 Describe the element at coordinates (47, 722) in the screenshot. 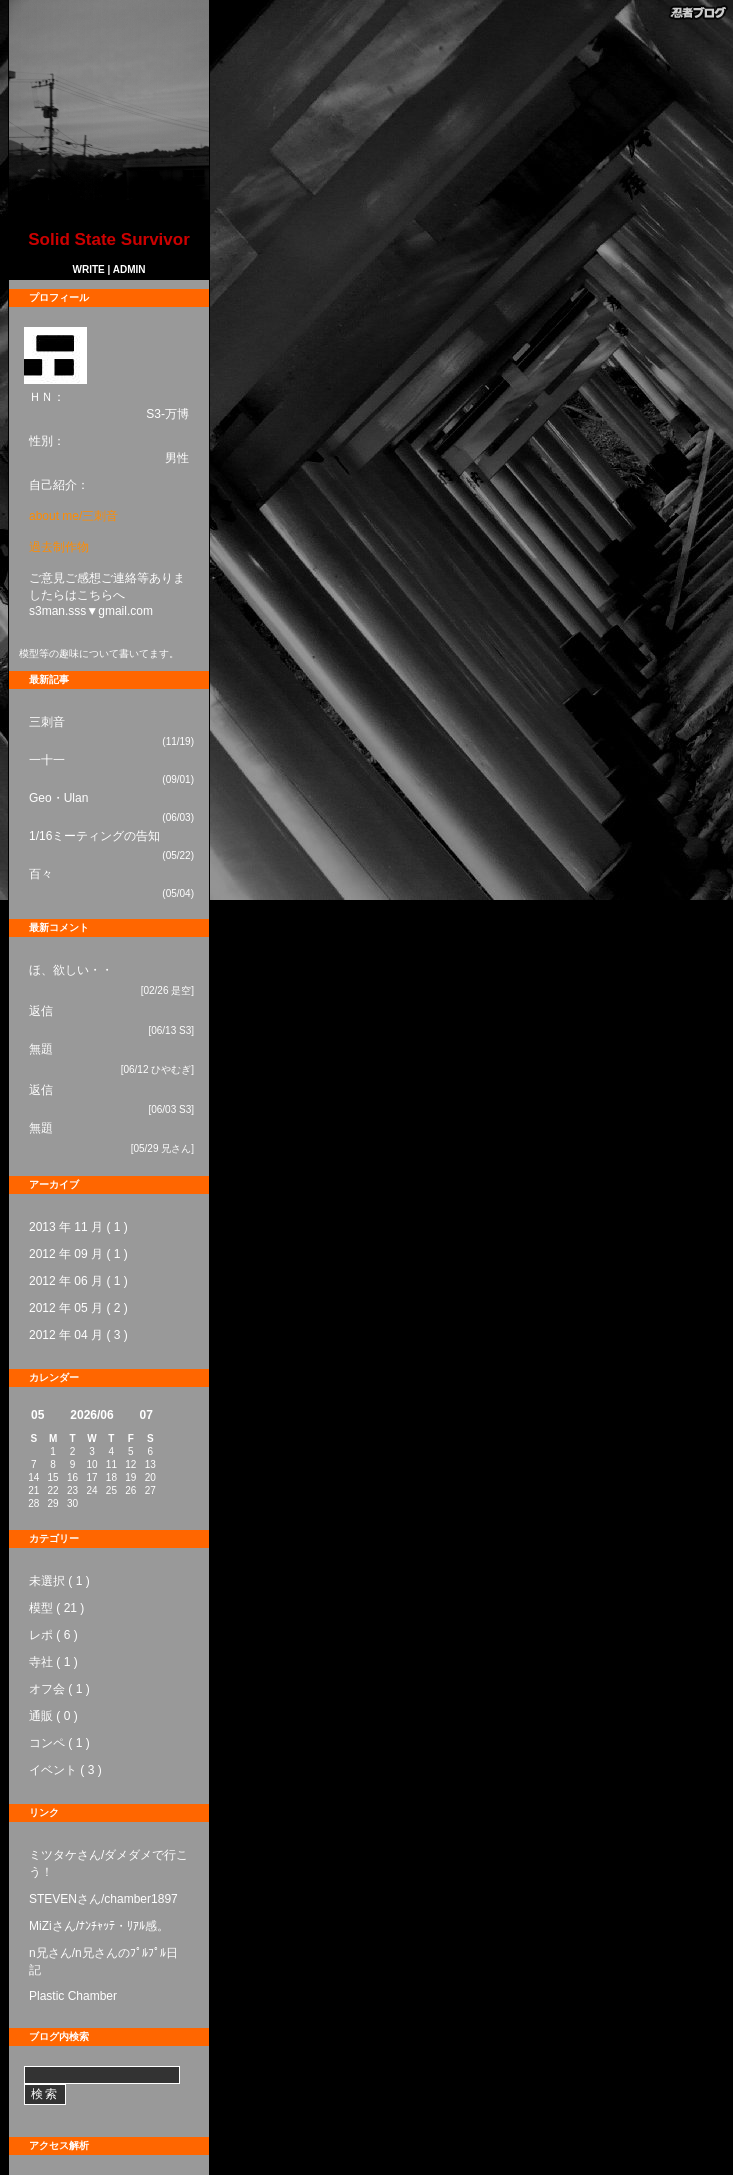

I see `三刺音` at that location.